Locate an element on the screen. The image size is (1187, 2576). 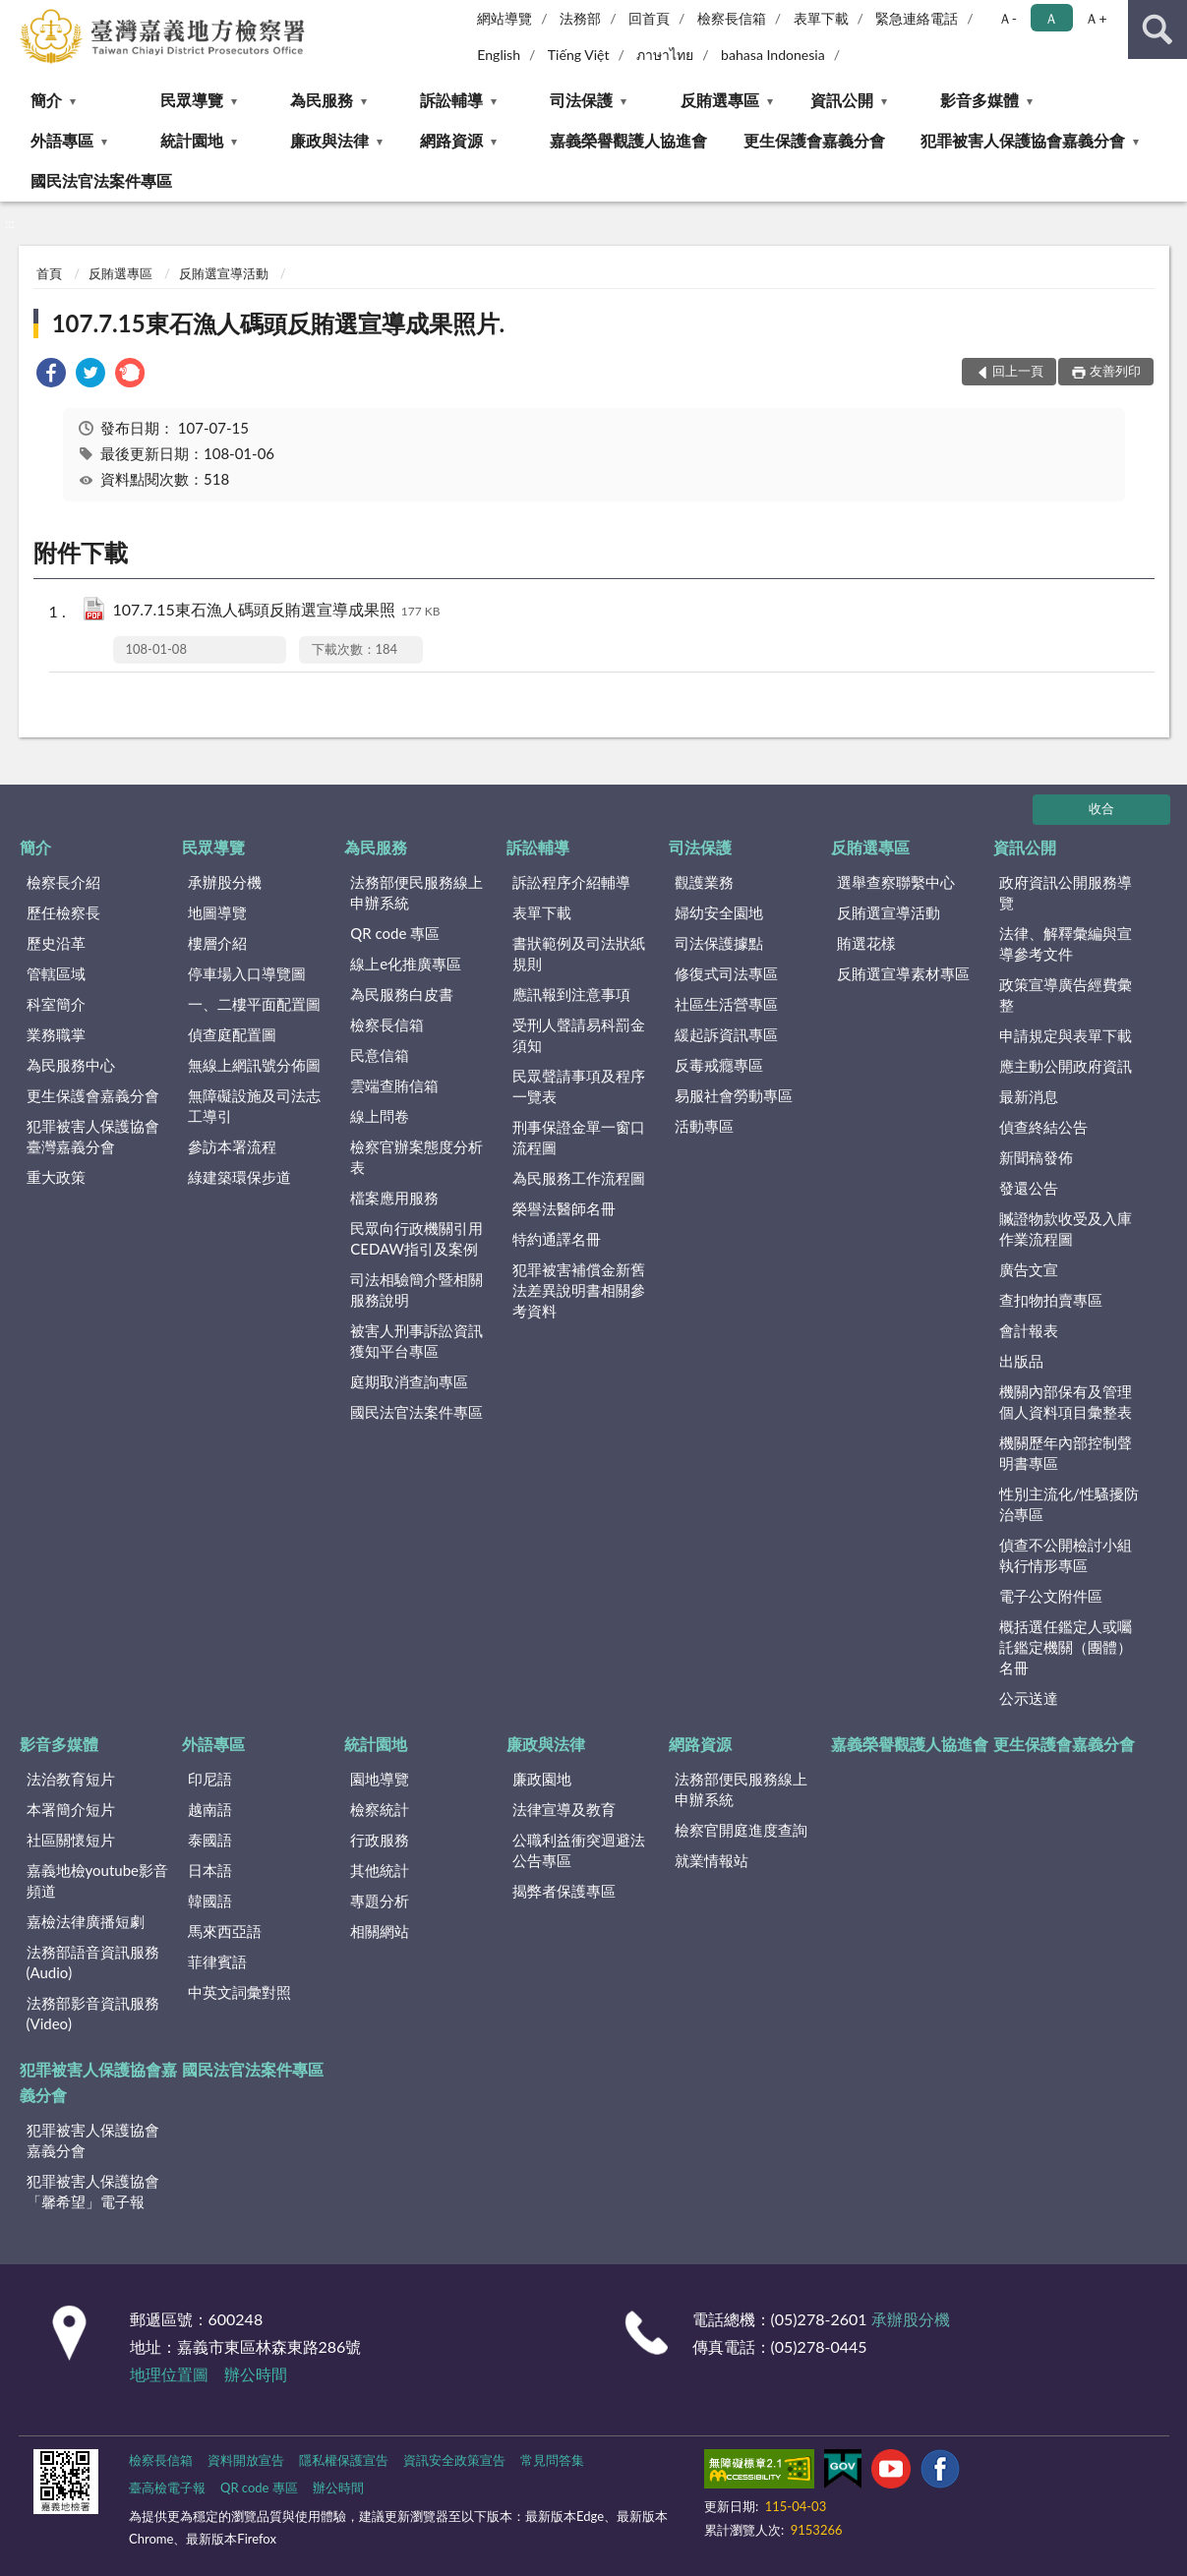
犯罪被害補償金新舊法差異說明書相關參考資料 is located at coordinates (578, 1289).